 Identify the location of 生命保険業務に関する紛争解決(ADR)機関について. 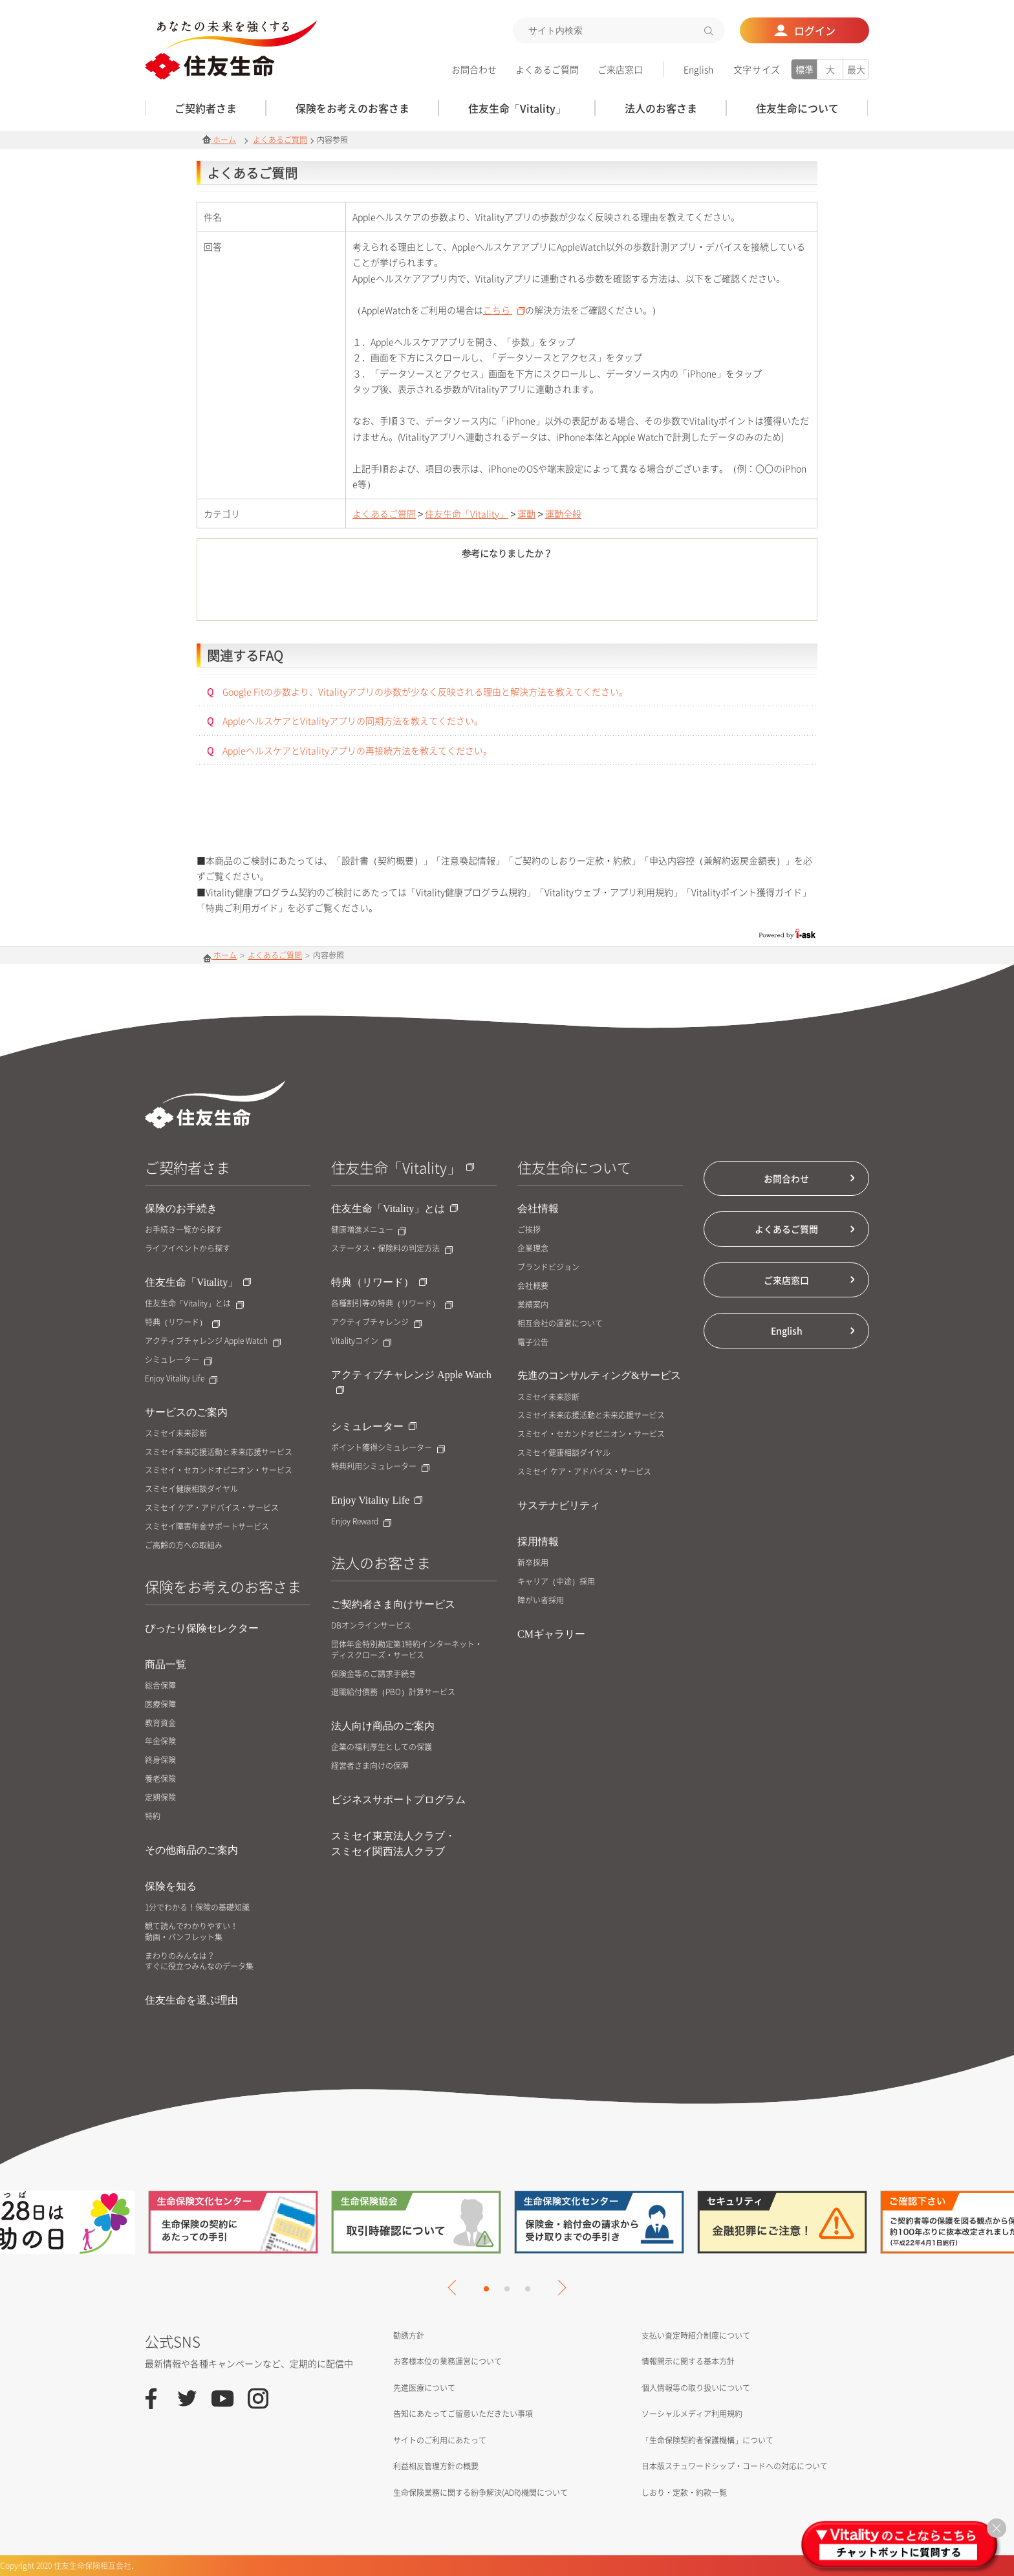
(480, 2492).